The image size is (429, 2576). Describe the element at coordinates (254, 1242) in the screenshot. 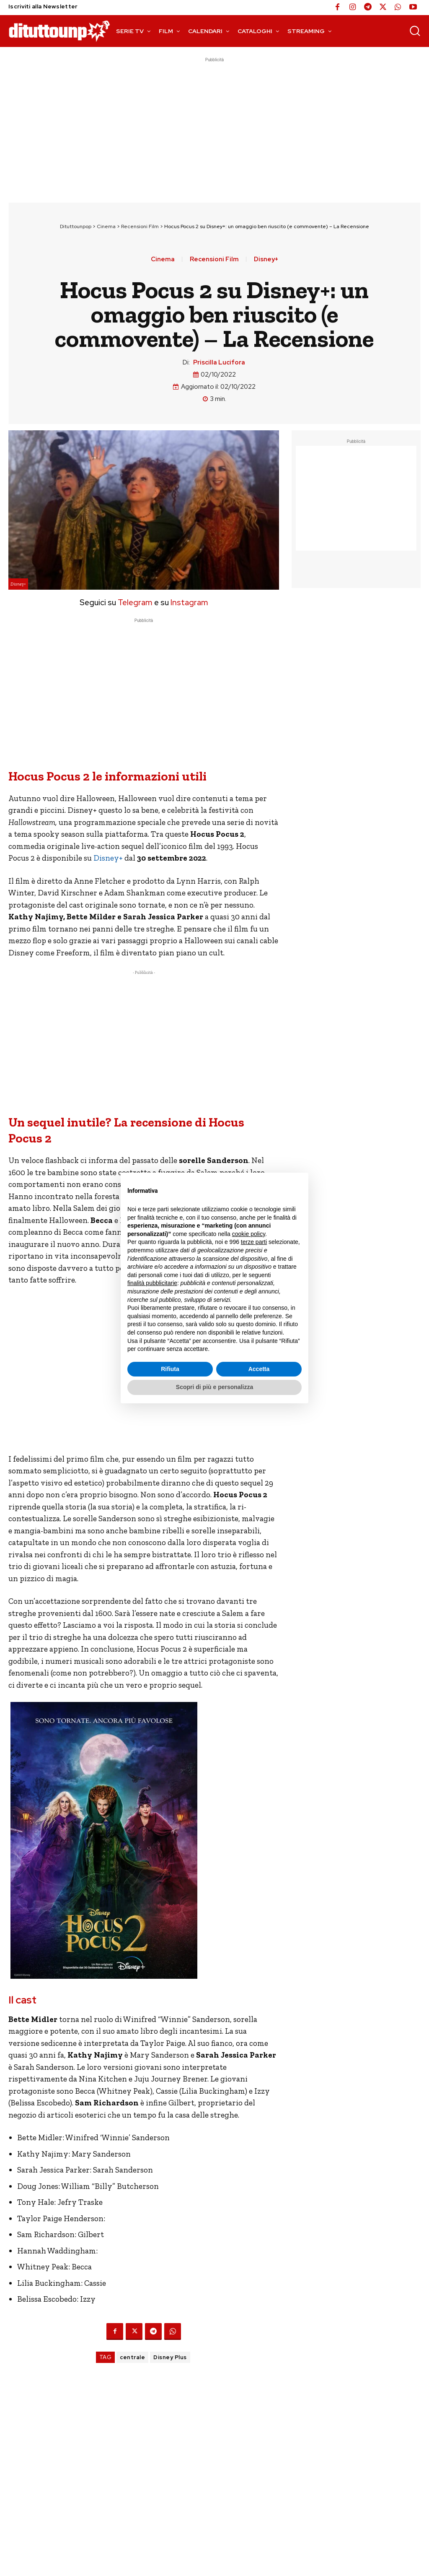

I see `terze parti` at that location.